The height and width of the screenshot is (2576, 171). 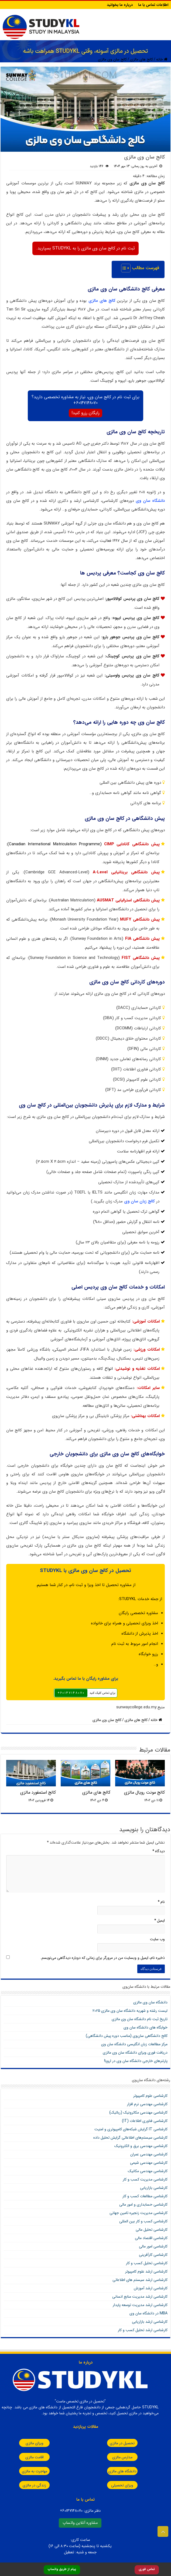 I want to click on کارشناسی ارشد تحلیل کسب و کار, so click(x=142, y=2330).